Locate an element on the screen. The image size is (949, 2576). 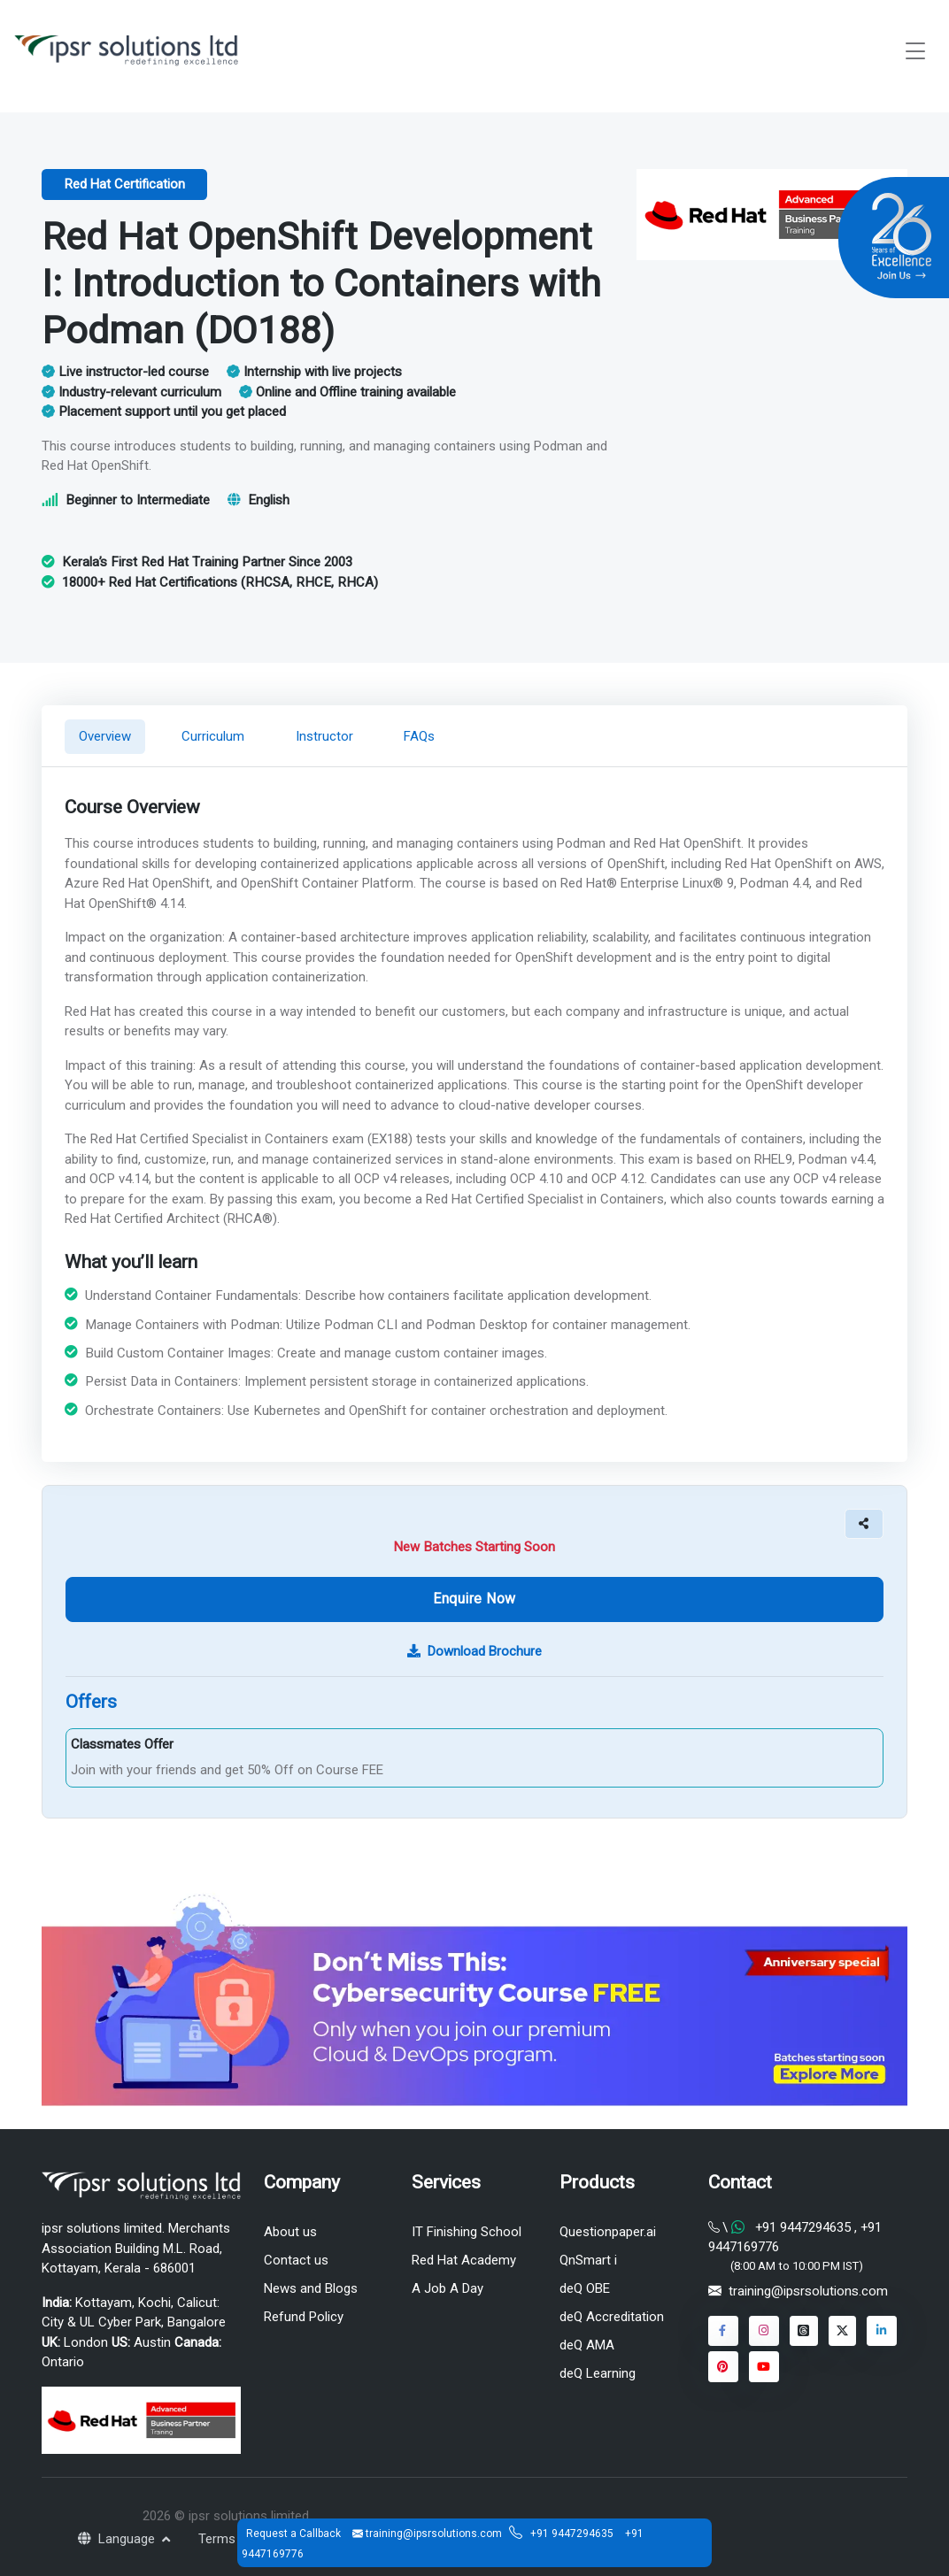
News and Blogs is located at coordinates (311, 2288).